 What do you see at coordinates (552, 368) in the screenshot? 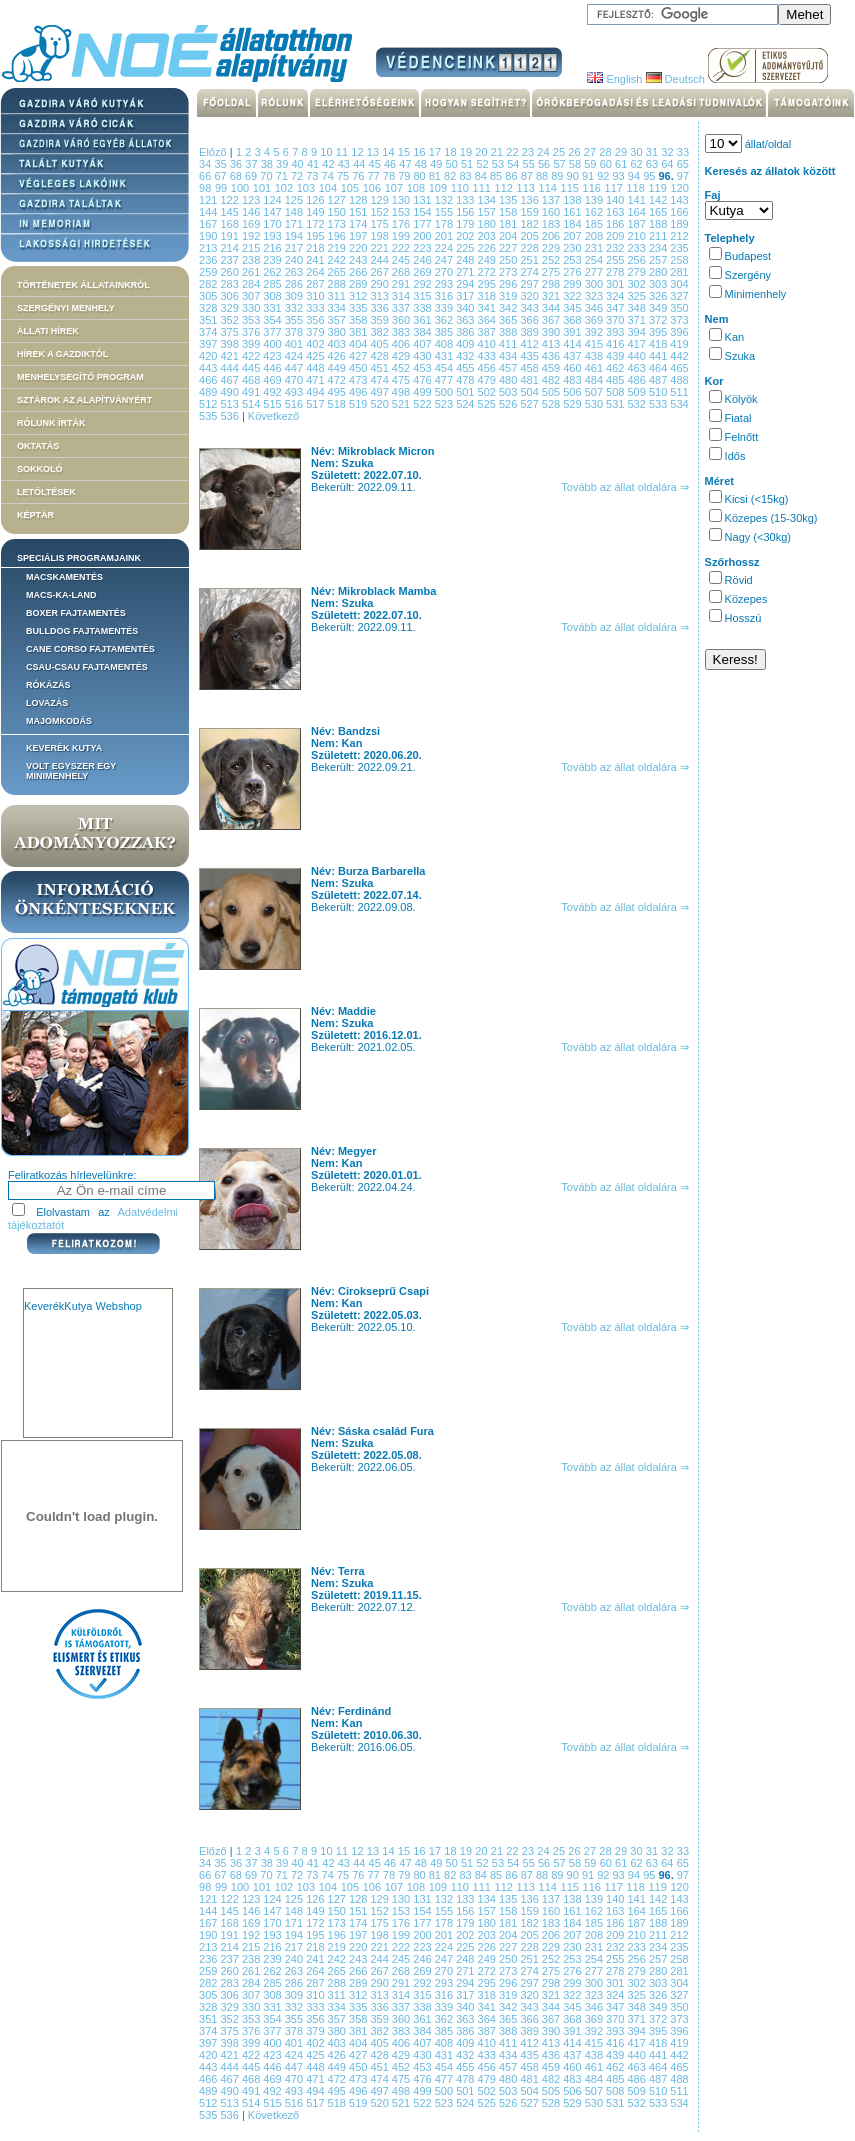
I see `459` at bounding box center [552, 368].